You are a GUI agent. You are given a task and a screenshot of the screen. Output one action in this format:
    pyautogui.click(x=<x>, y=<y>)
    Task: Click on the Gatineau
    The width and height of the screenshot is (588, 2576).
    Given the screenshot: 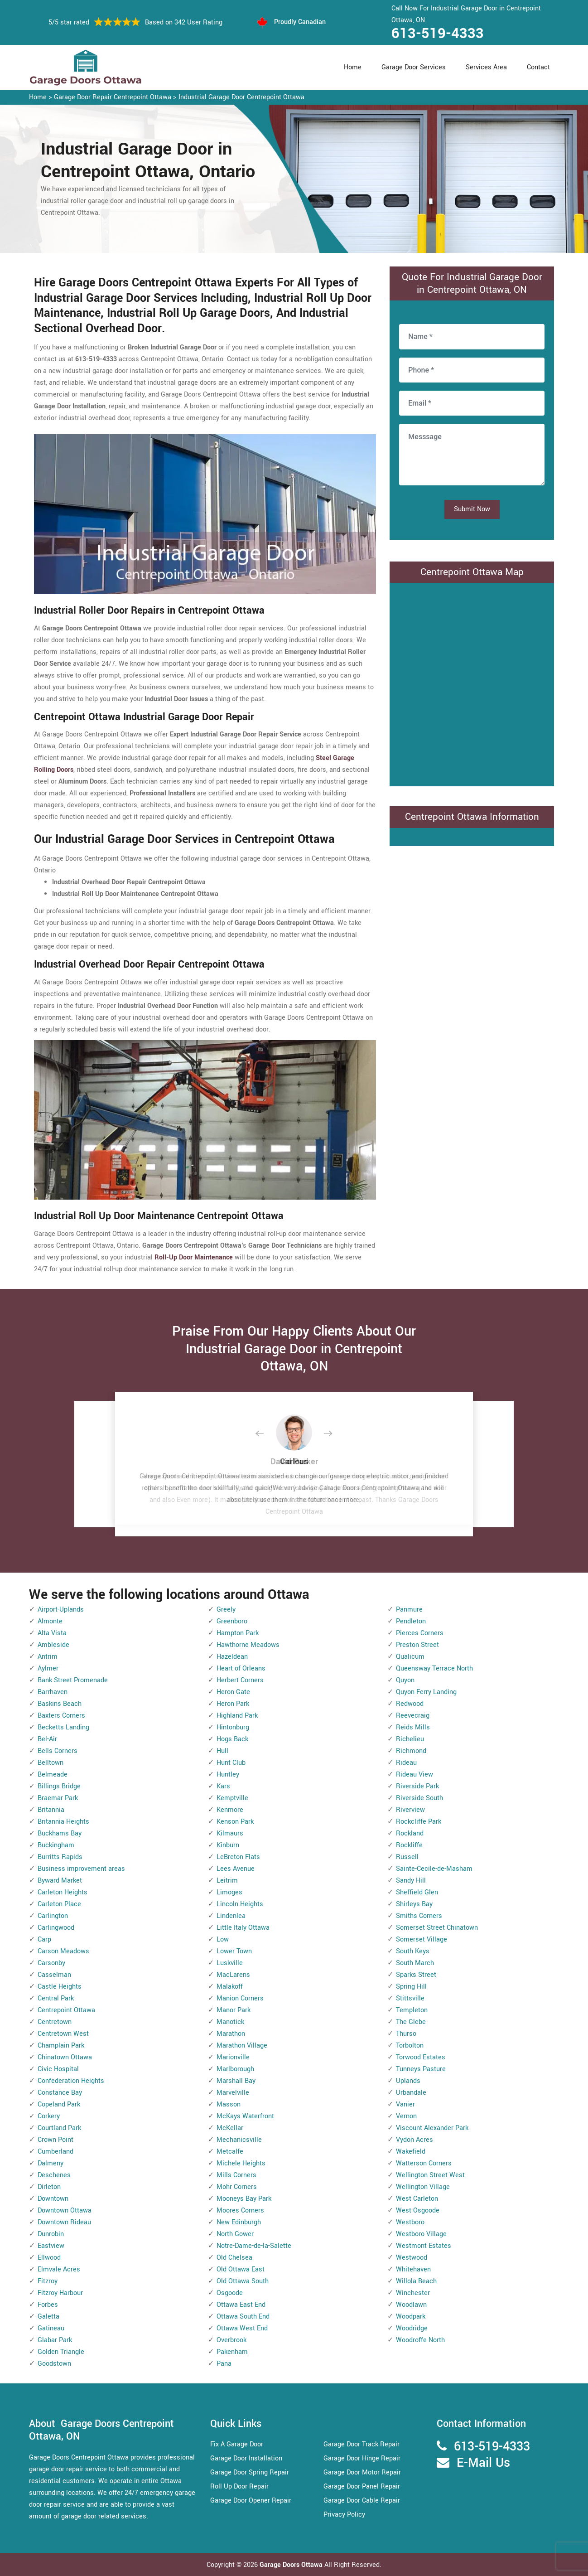 What is the action you would take?
    pyautogui.click(x=51, y=2328)
    